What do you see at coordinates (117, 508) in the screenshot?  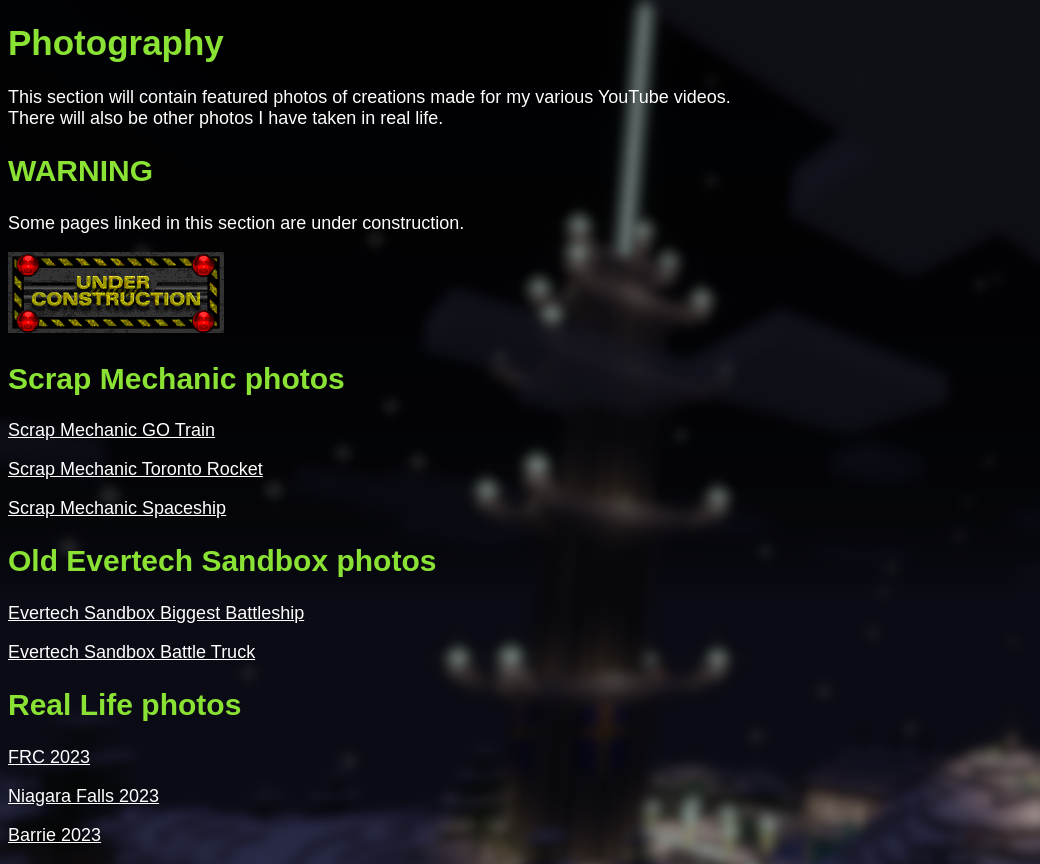 I see `Scrap Mechanic Spaceship` at bounding box center [117, 508].